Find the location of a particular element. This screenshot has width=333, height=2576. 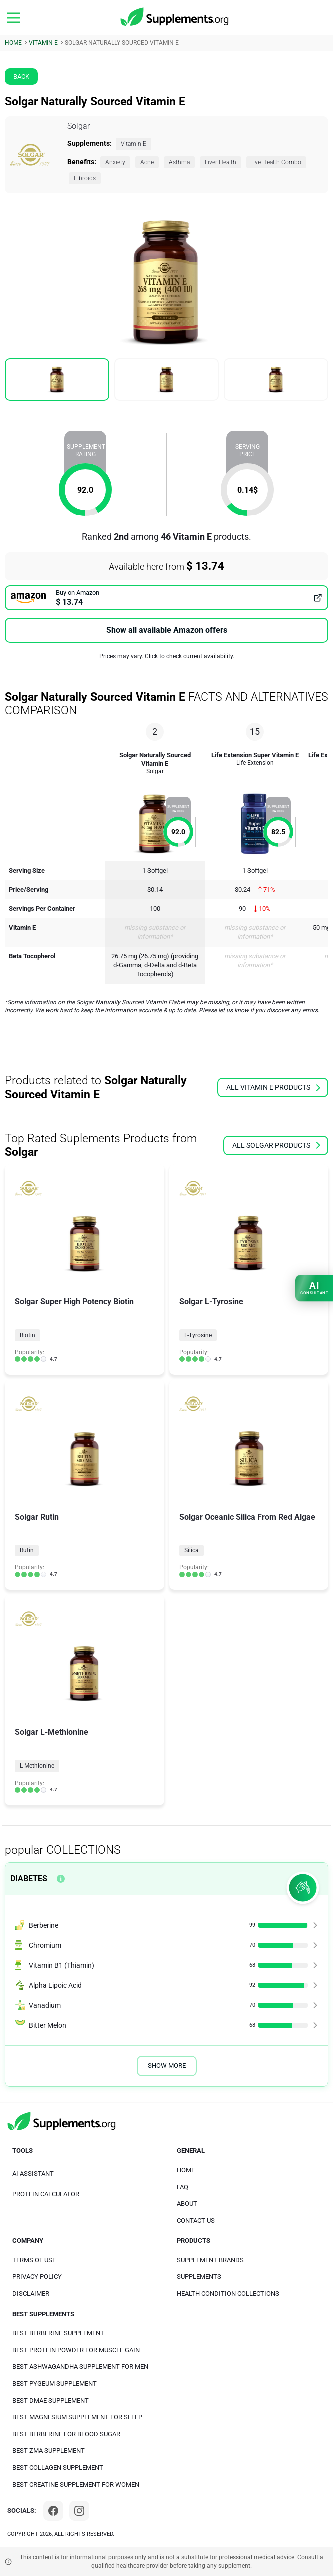

[Facebook] is located at coordinates (53, 2511).